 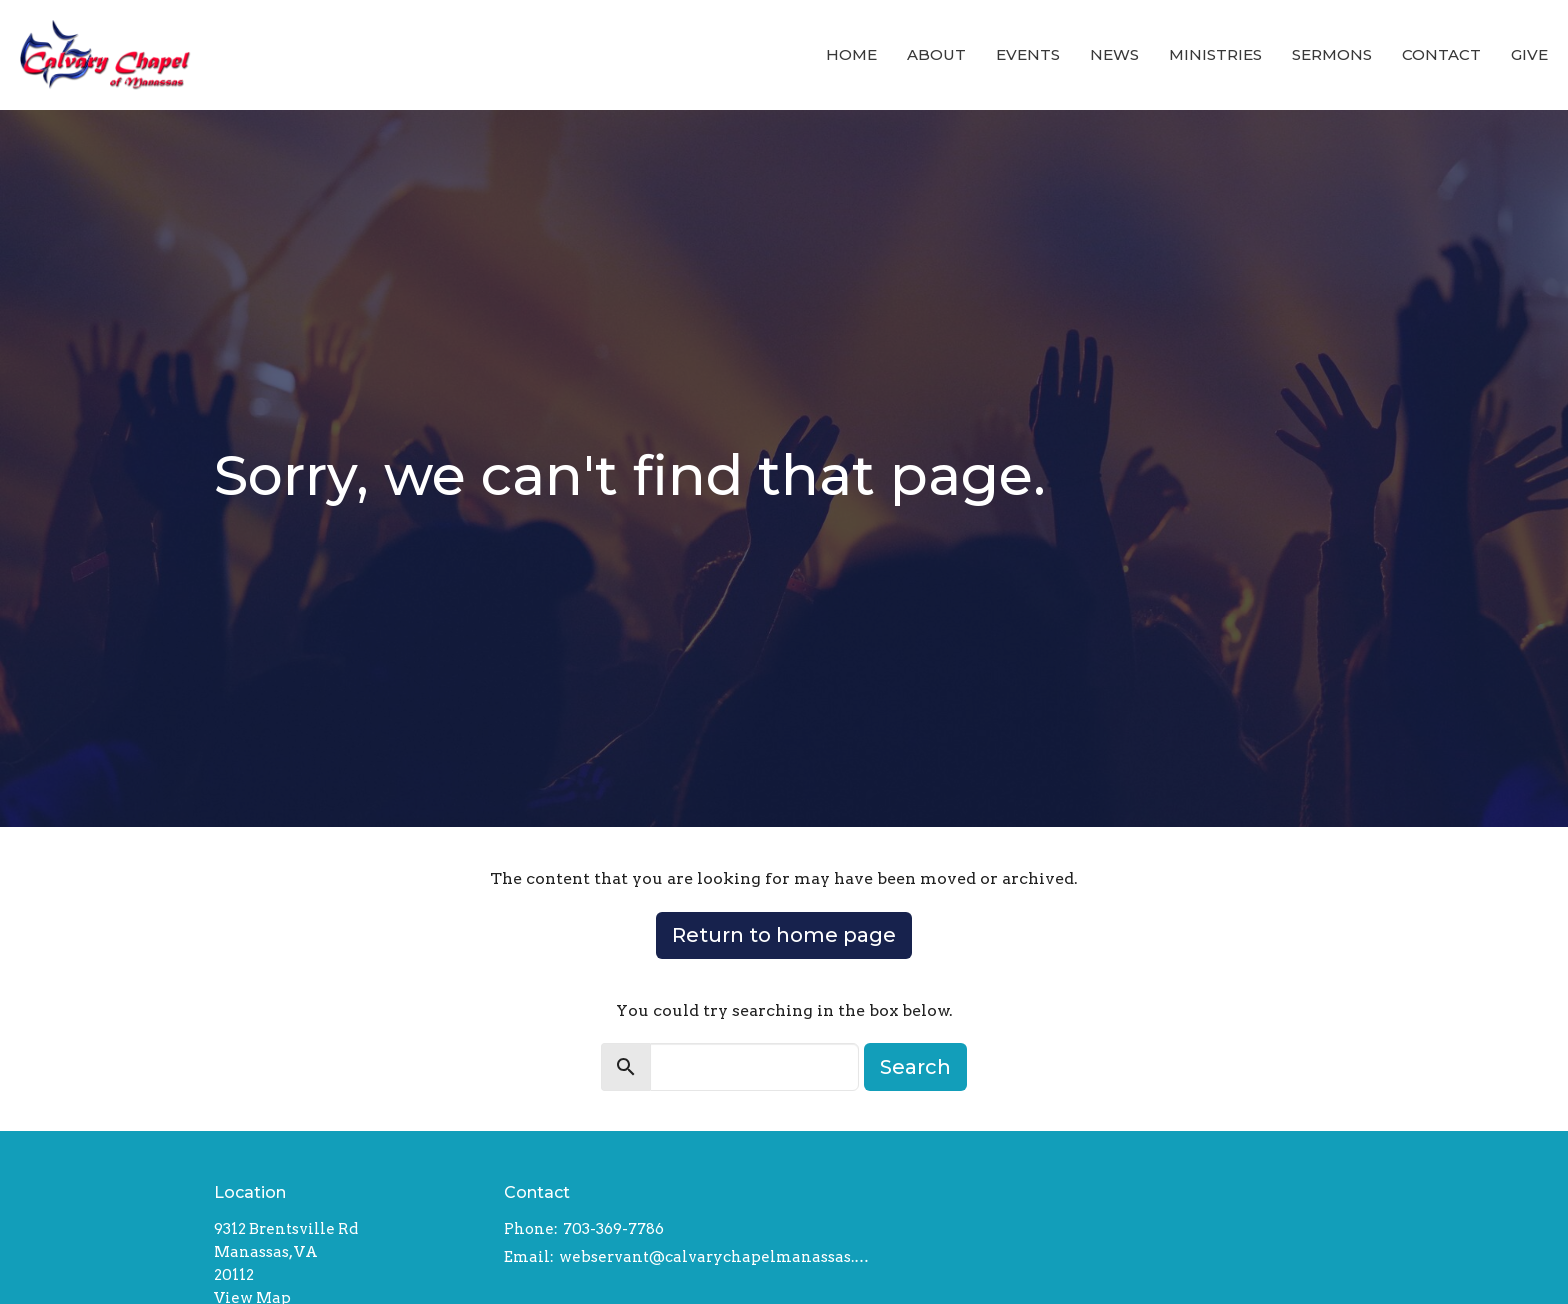 What do you see at coordinates (715, 1257) in the screenshot?
I see `webservant@calvarychapelmanassas.org` at bounding box center [715, 1257].